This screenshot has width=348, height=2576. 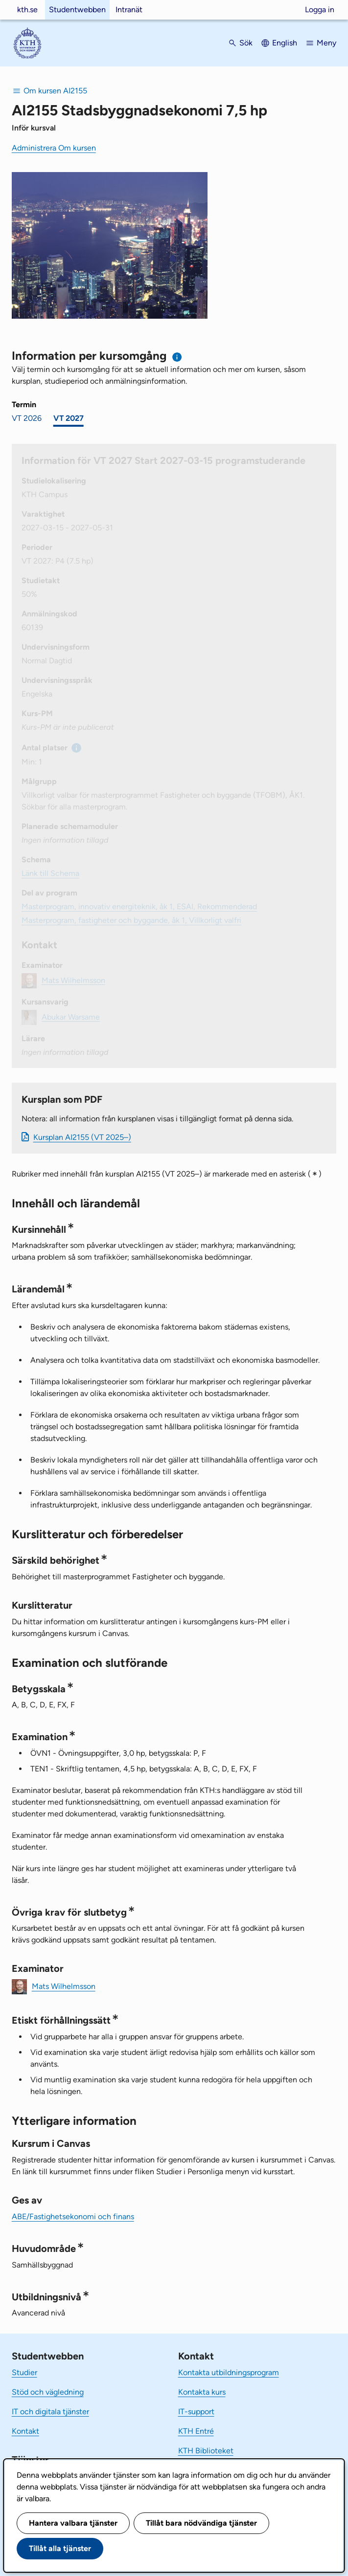 What do you see at coordinates (202, 2392) in the screenshot?
I see `Kontakta kurs` at bounding box center [202, 2392].